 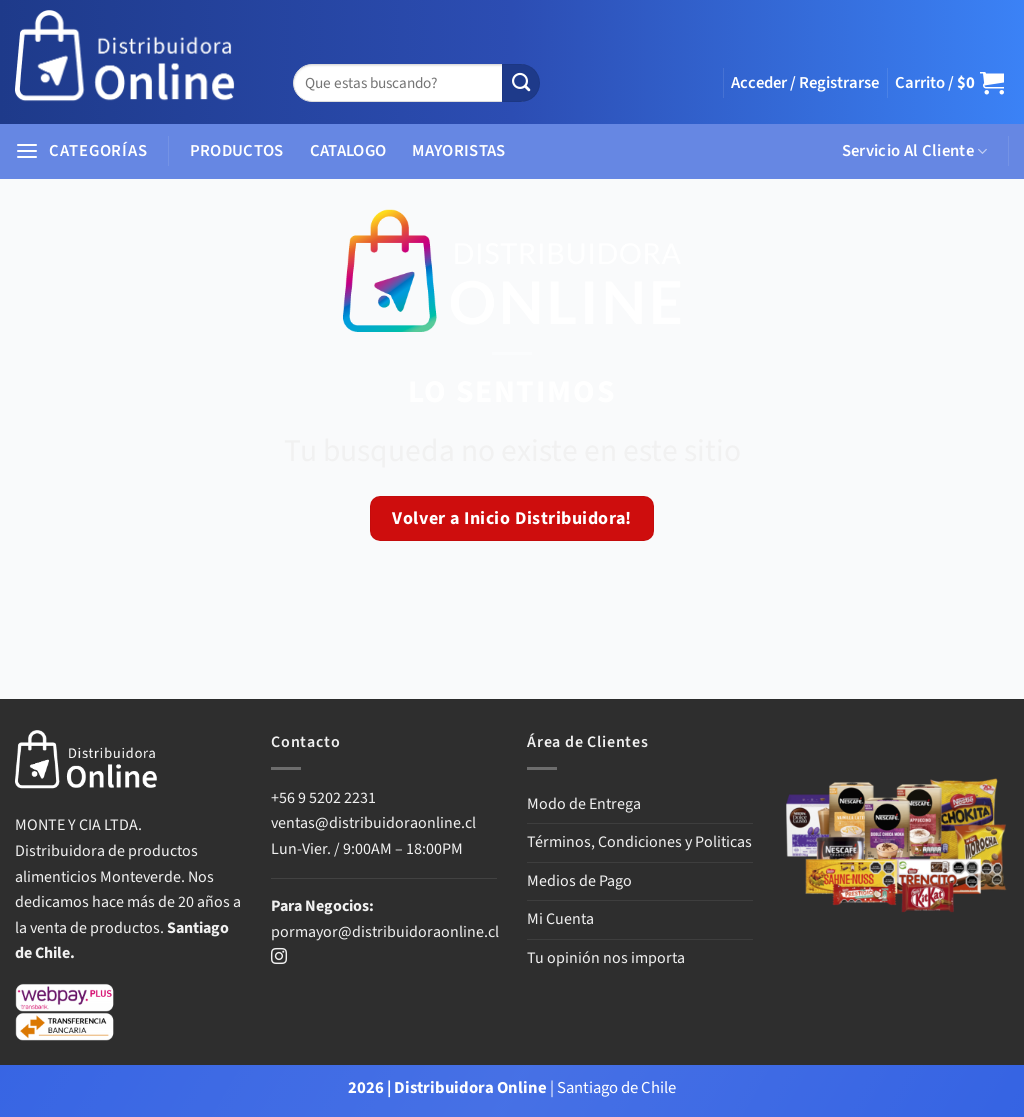 What do you see at coordinates (606, 958) in the screenshot?
I see `Tu opinión nos importa` at bounding box center [606, 958].